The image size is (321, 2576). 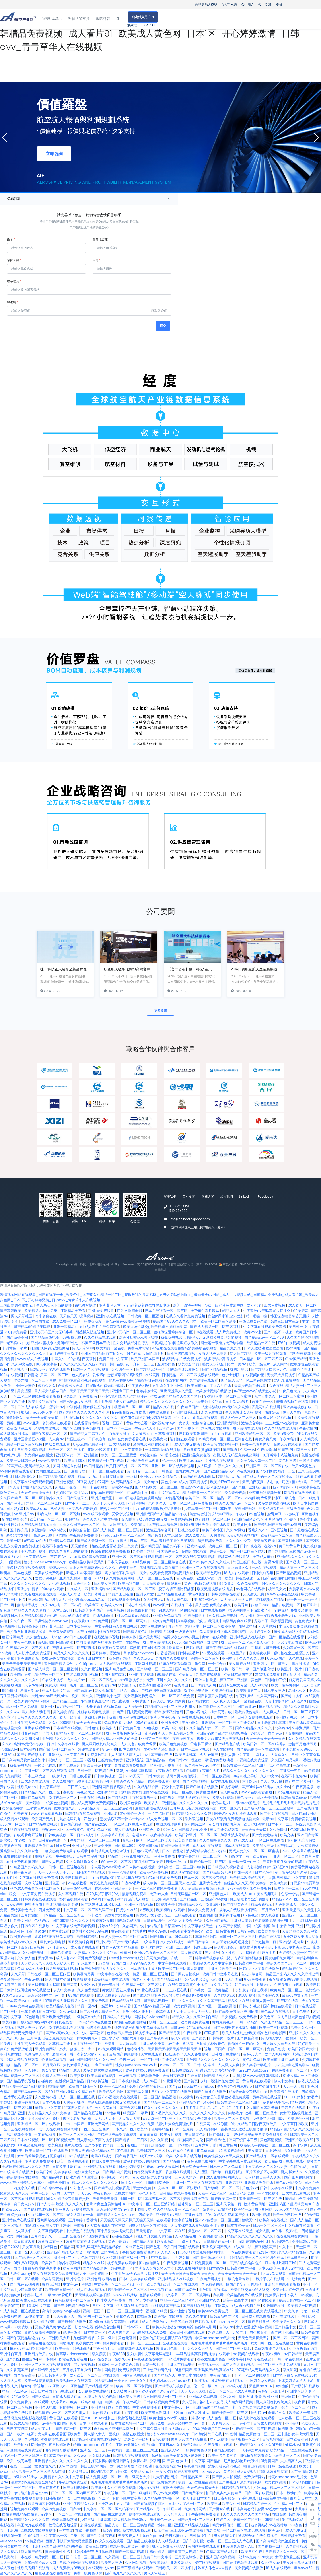 I want to click on 日本中文字幕在线观看, so click(x=137, y=2279).